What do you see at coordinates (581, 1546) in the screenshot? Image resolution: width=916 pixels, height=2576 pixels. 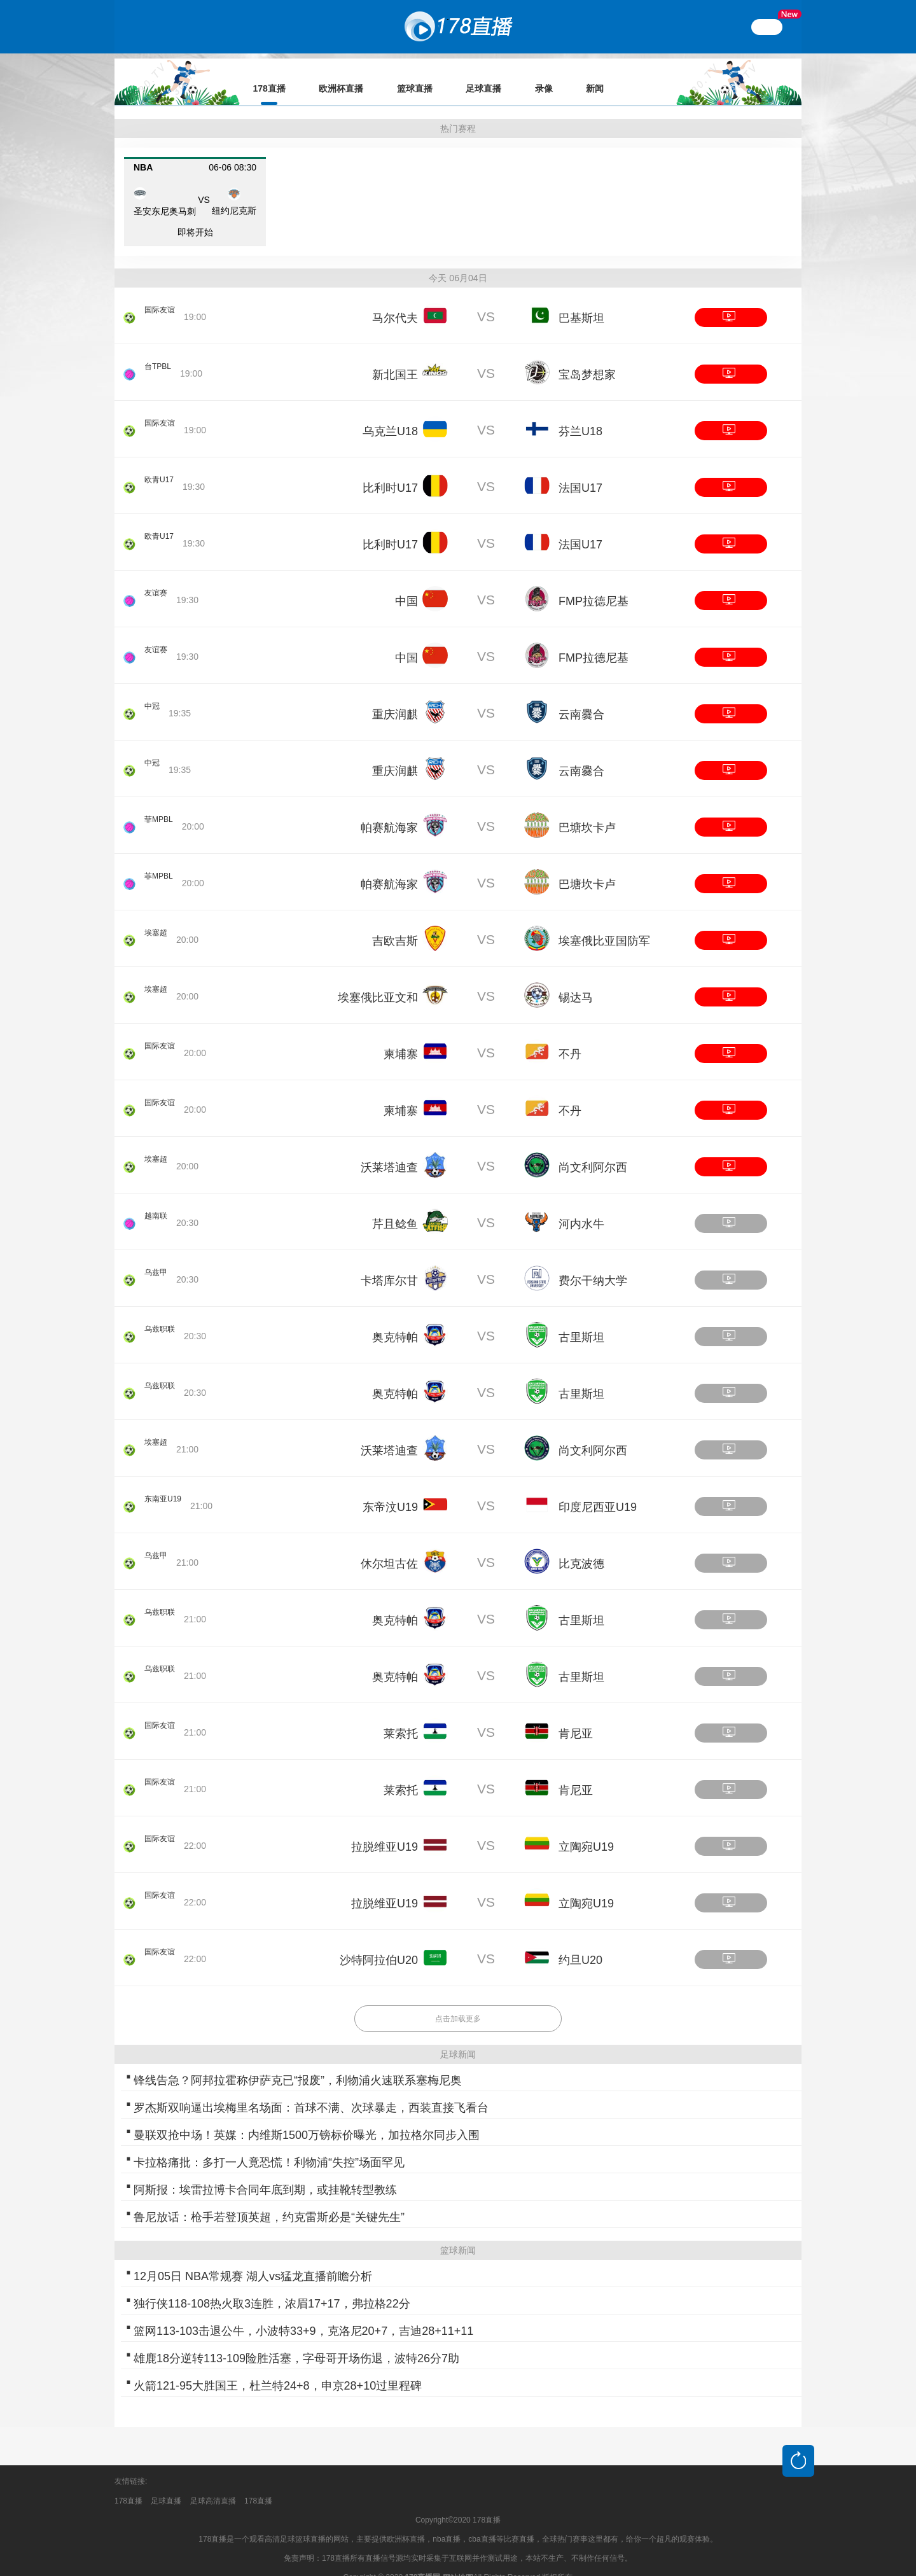 I see `比克波德` at bounding box center [581, 1546].